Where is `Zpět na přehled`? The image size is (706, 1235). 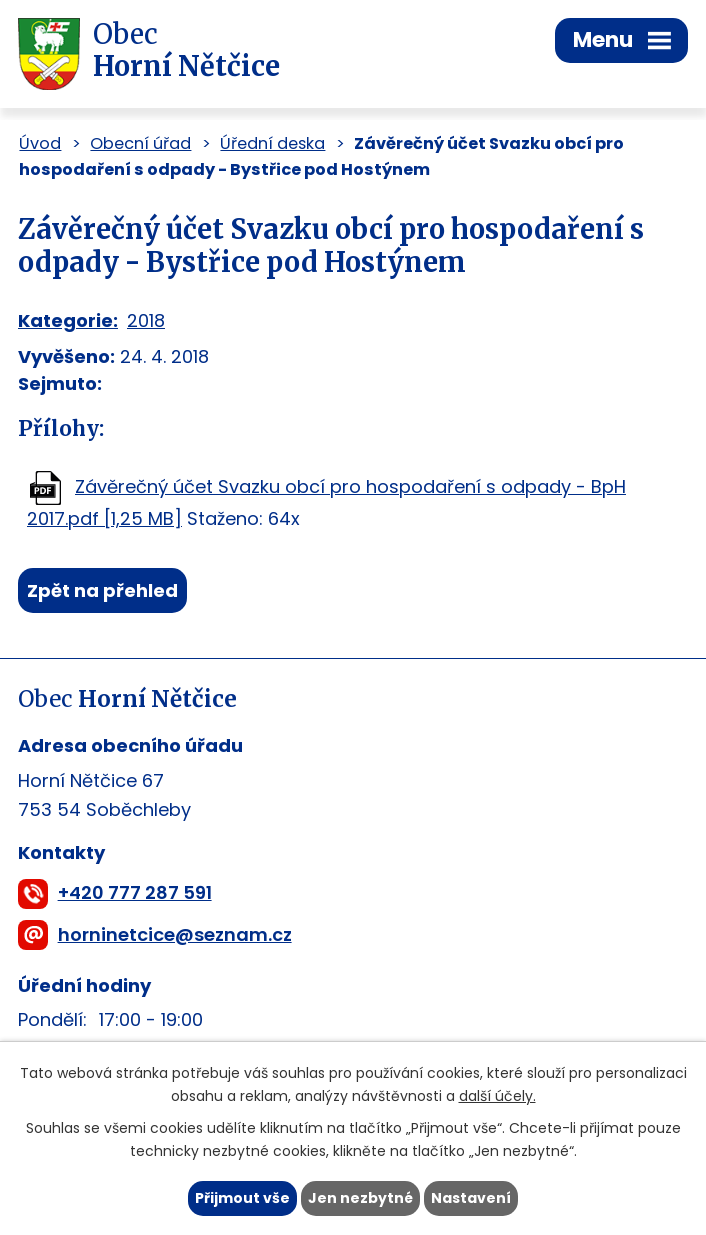 Zpět na přehled is located at coordinates (102, 590).